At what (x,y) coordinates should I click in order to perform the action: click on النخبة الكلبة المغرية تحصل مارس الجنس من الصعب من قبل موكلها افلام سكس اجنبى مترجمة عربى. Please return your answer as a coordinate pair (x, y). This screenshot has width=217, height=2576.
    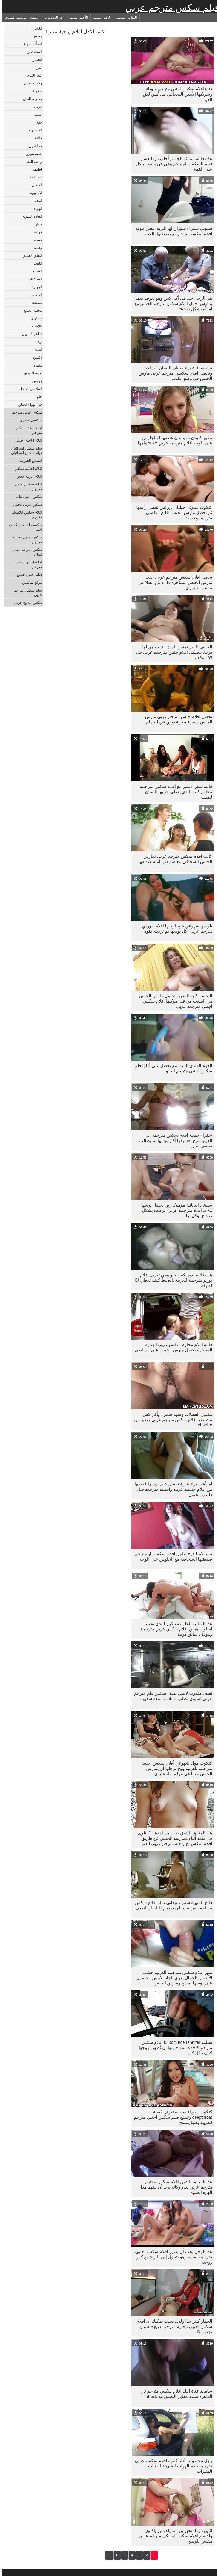
    Looking at the image, I should click on (173, 1001).